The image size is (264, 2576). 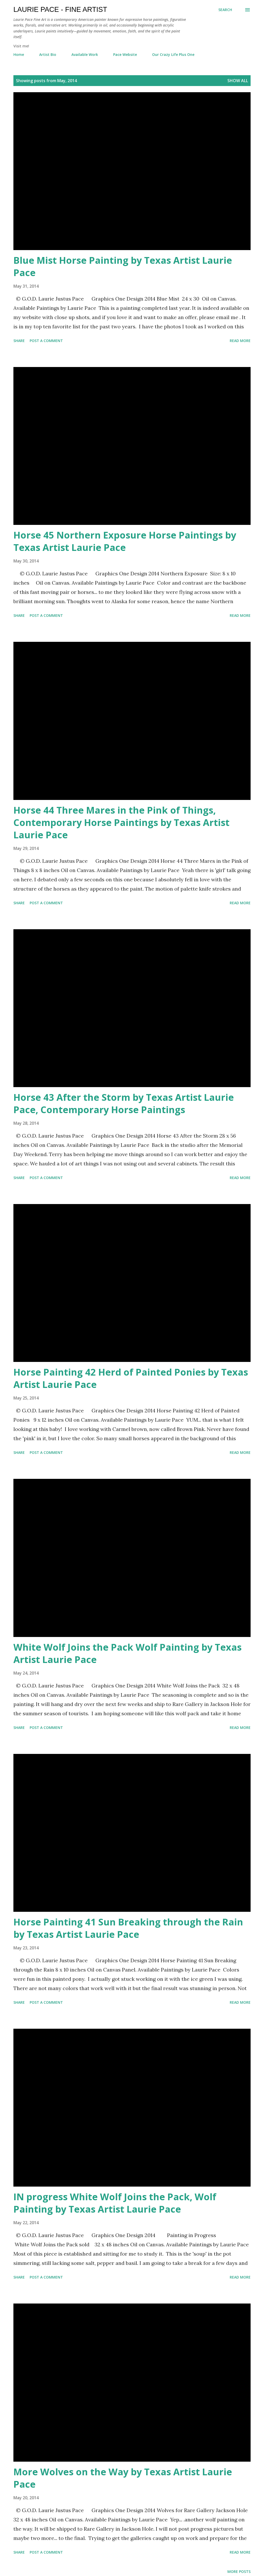 What do you see at coordinates (127, 1653) in the screenshot?
I see `White Wolf Joins the Pack Wolf Painting by Texas Artist Laurie Pace` at bounding box center [127, 1653].